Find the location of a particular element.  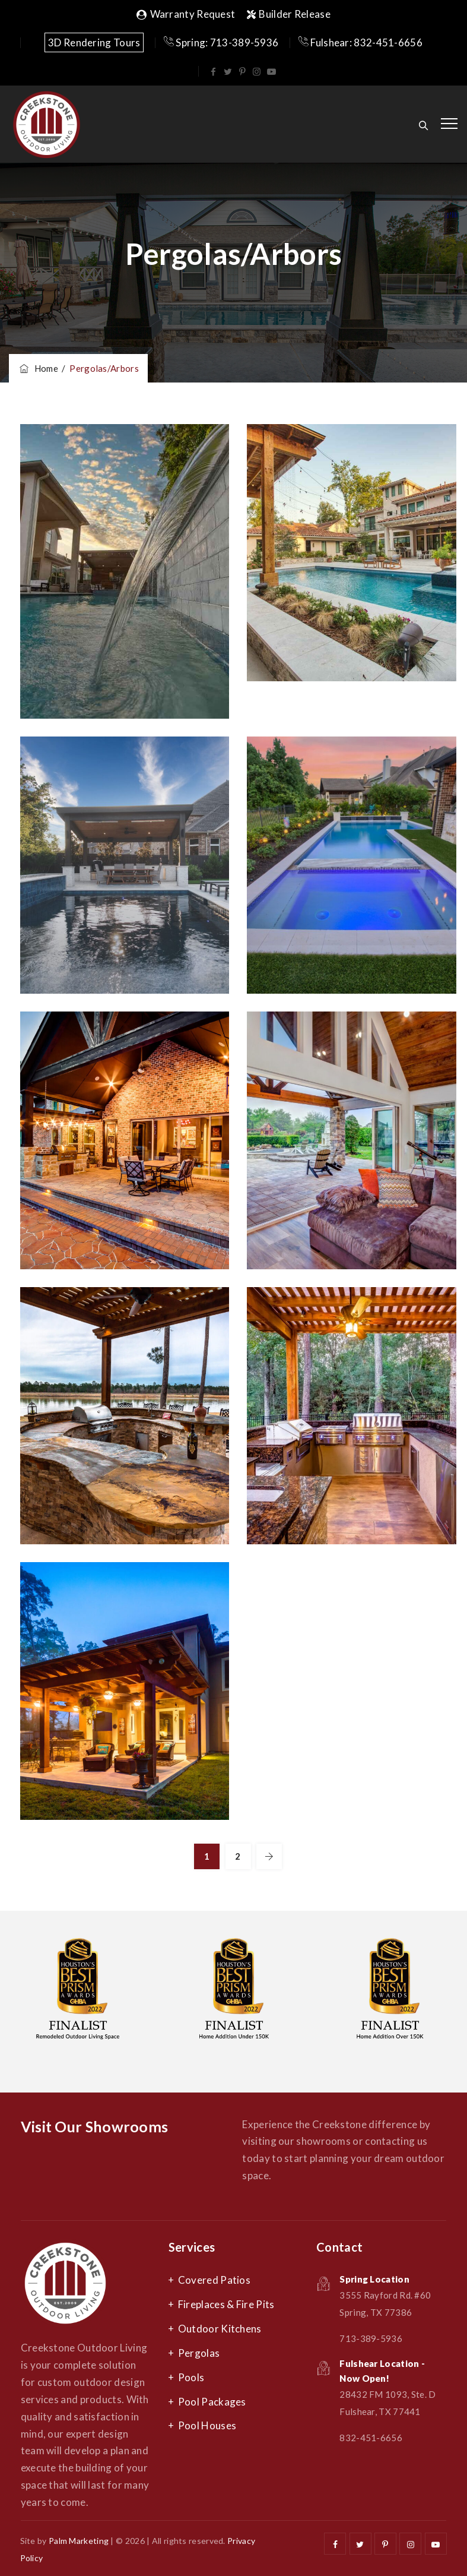

713-389-5936 is located at coordinates (370, 2338).